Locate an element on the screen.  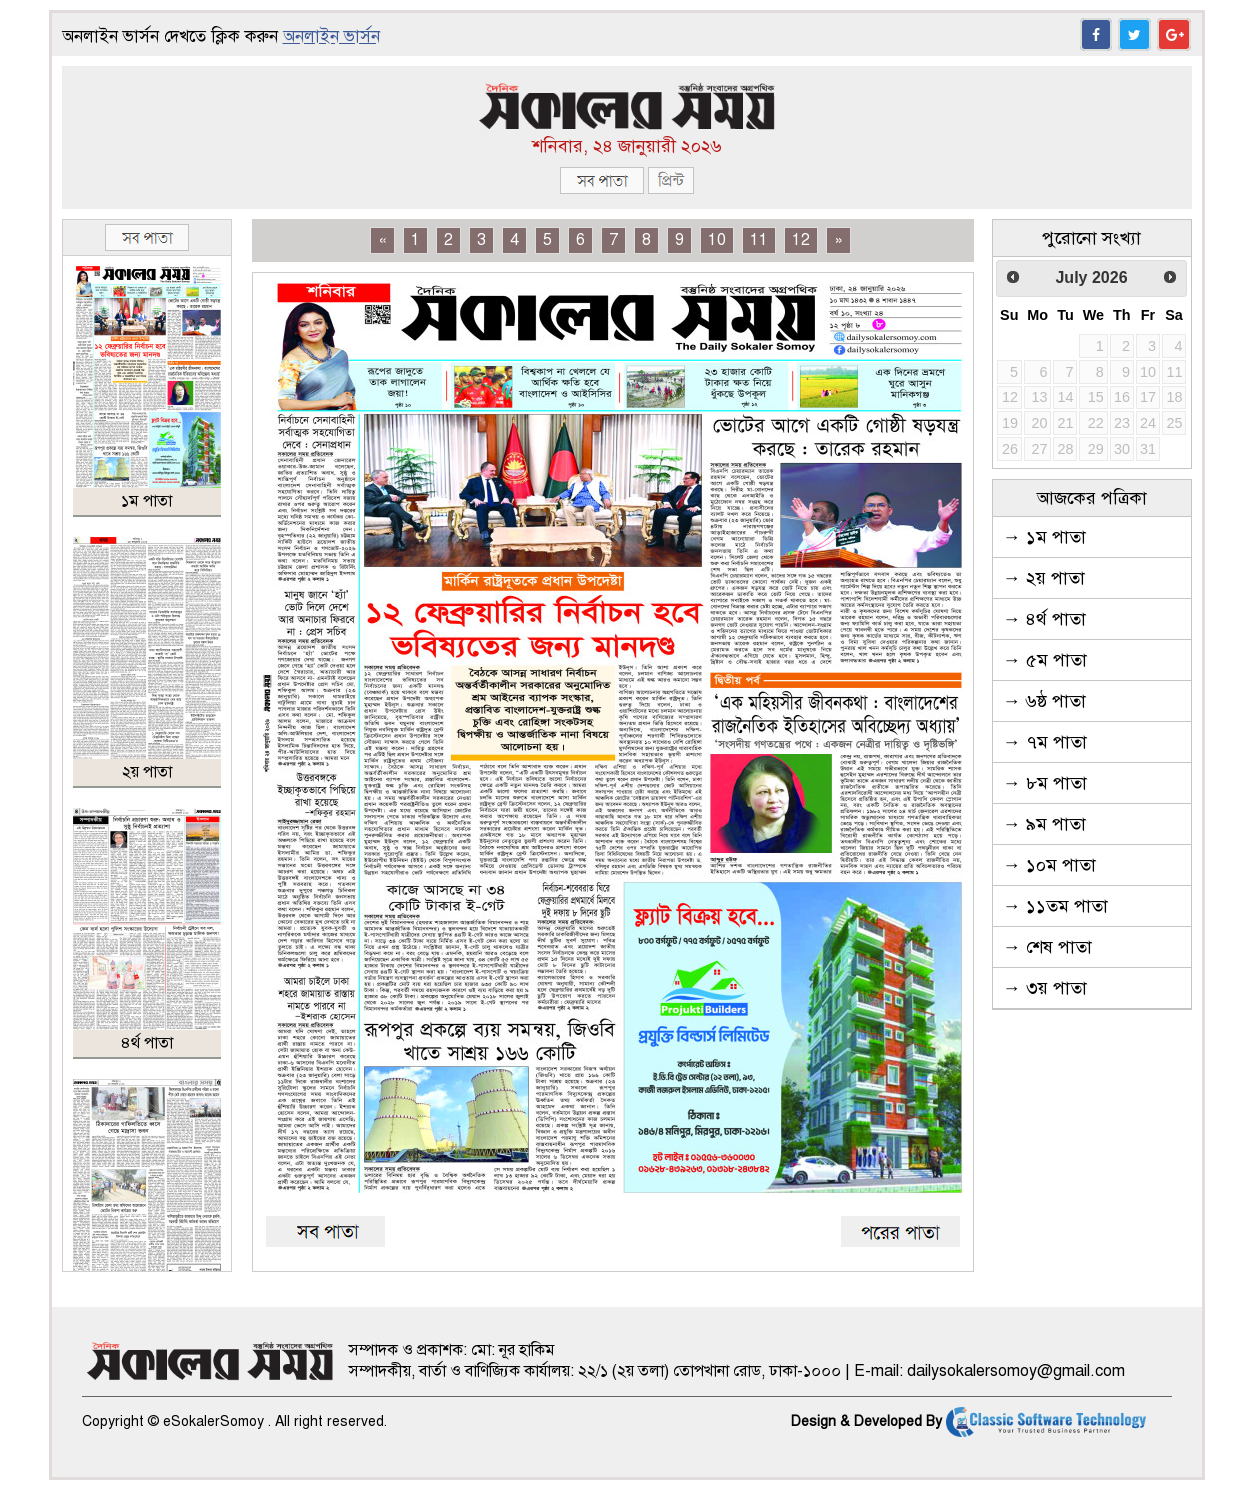
→ ৪র্থ পাতা is located at coordinates (1044, 619).